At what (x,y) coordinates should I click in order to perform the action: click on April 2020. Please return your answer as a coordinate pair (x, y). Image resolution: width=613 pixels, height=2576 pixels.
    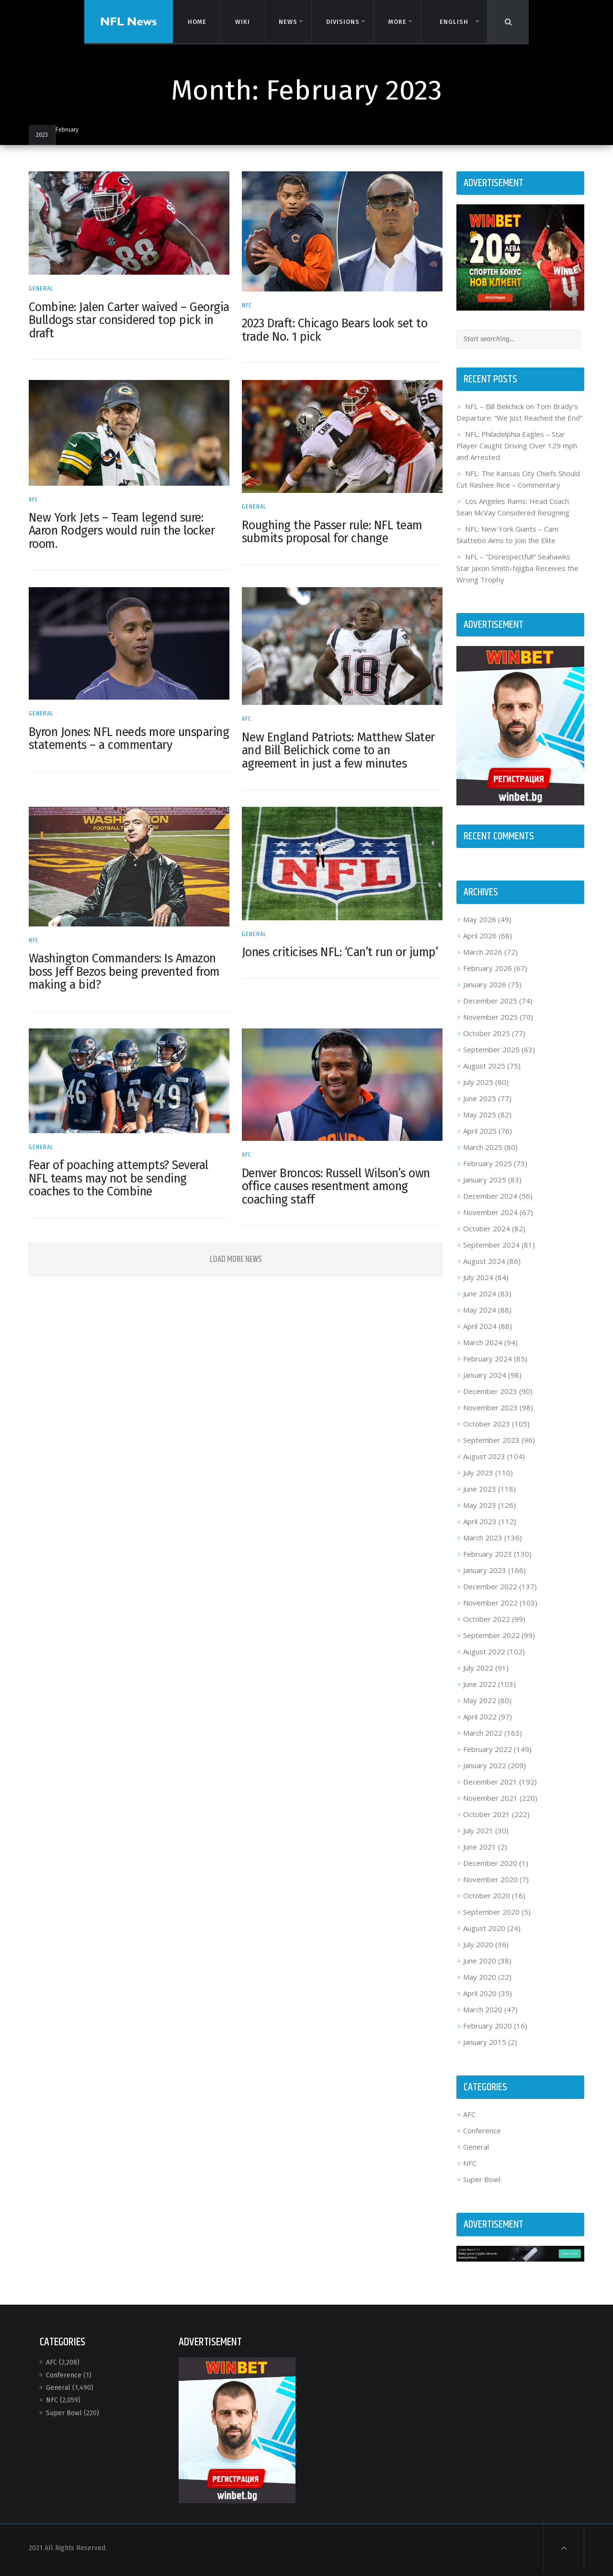
    Looking at the image, I should click on (477, 2000).